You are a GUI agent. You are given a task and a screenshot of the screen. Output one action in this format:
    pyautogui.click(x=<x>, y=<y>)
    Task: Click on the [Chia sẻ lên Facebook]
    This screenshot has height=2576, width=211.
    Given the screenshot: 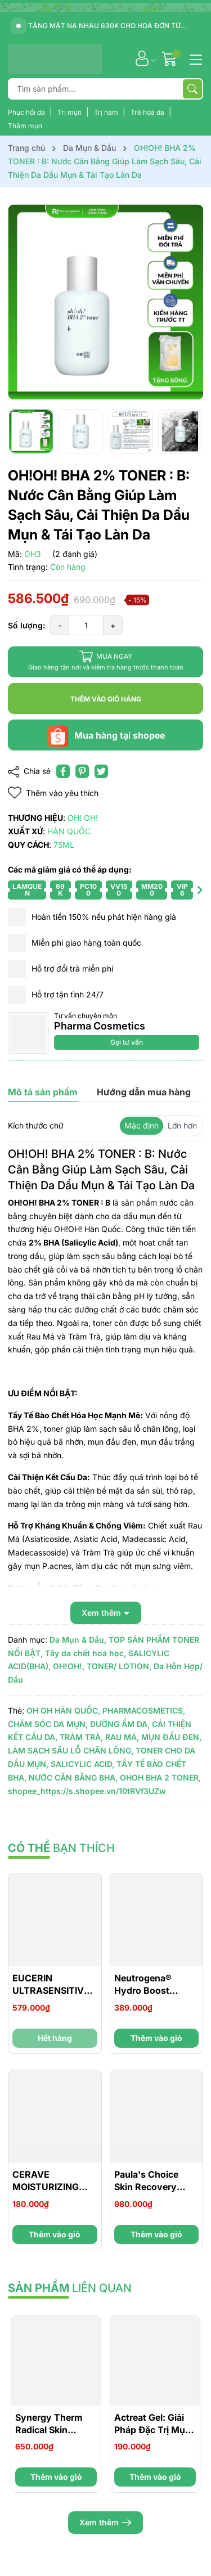 What is the action you would take?
    pyautogui.click(x=63, y=771)
    